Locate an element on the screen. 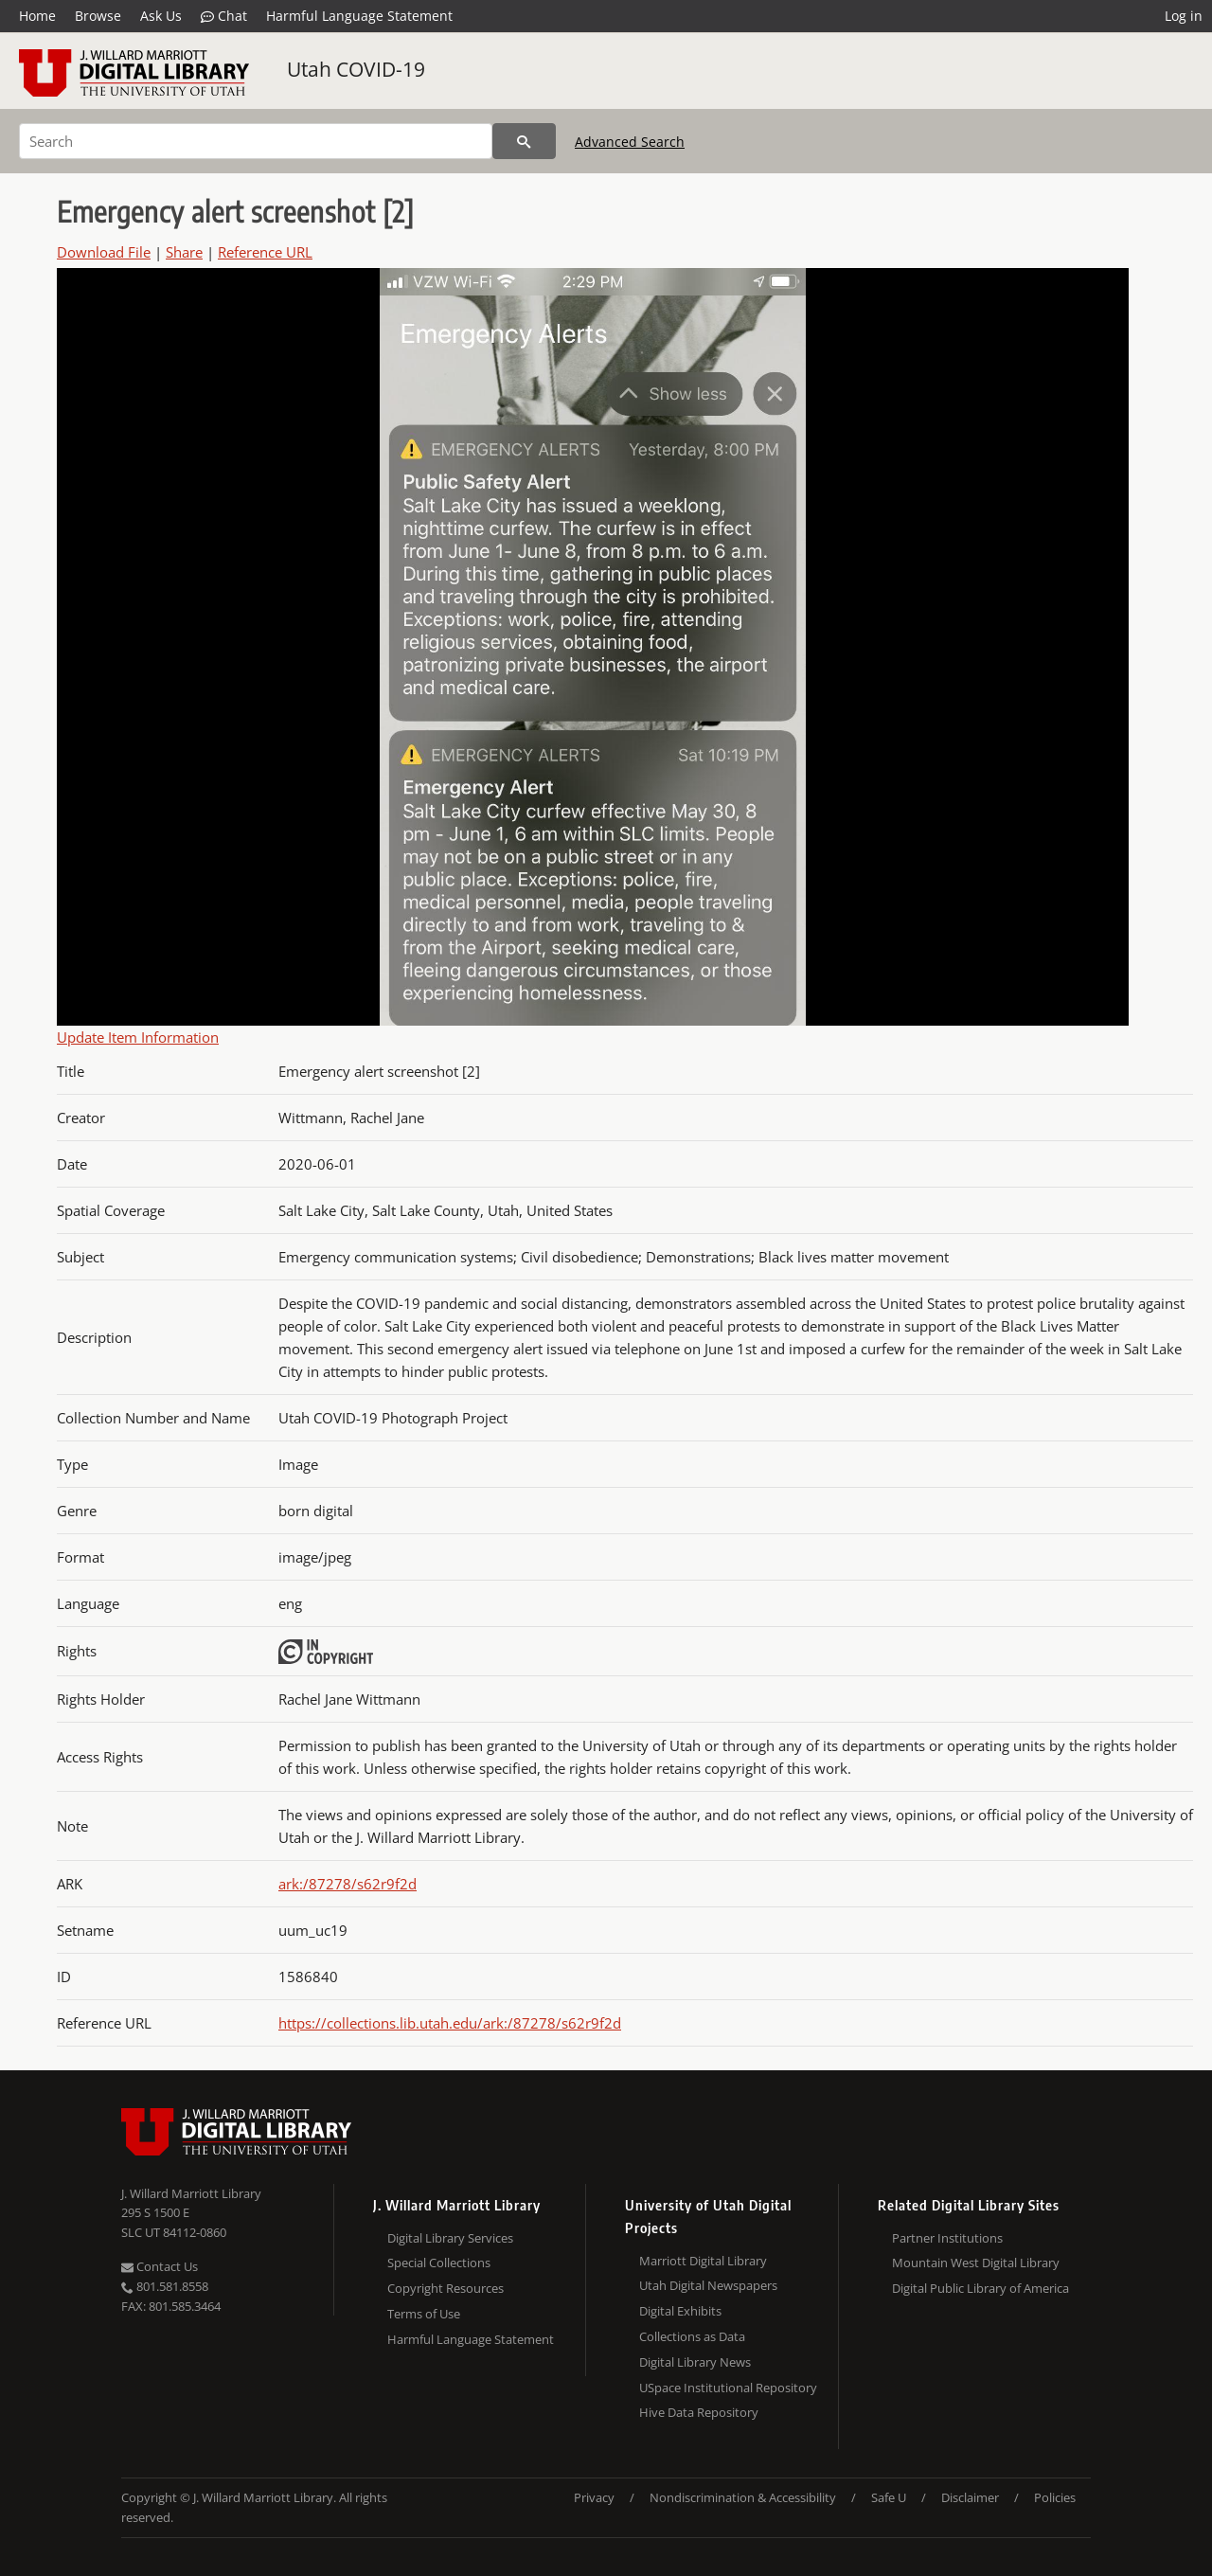 This screenshot has width=1212, height=2576. Digital Library Services is located at coordinates (450, 2237).